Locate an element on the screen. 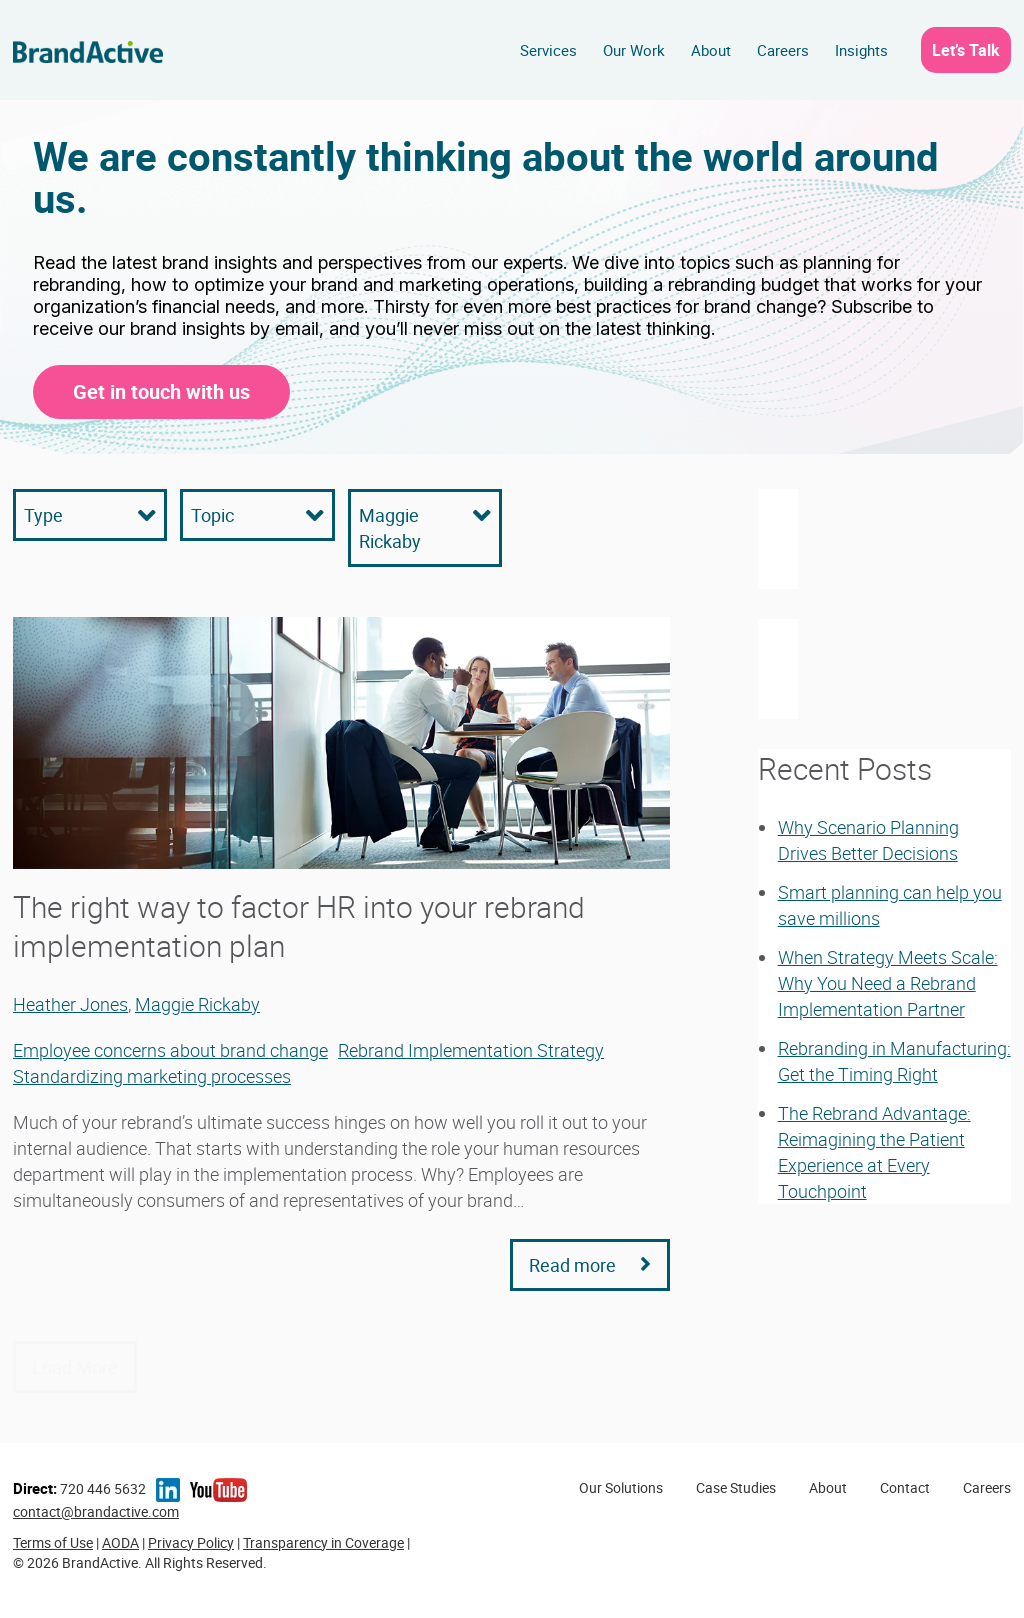 This screenshot has height=1618, width=1024. Services is located at coordinates (548, 50).